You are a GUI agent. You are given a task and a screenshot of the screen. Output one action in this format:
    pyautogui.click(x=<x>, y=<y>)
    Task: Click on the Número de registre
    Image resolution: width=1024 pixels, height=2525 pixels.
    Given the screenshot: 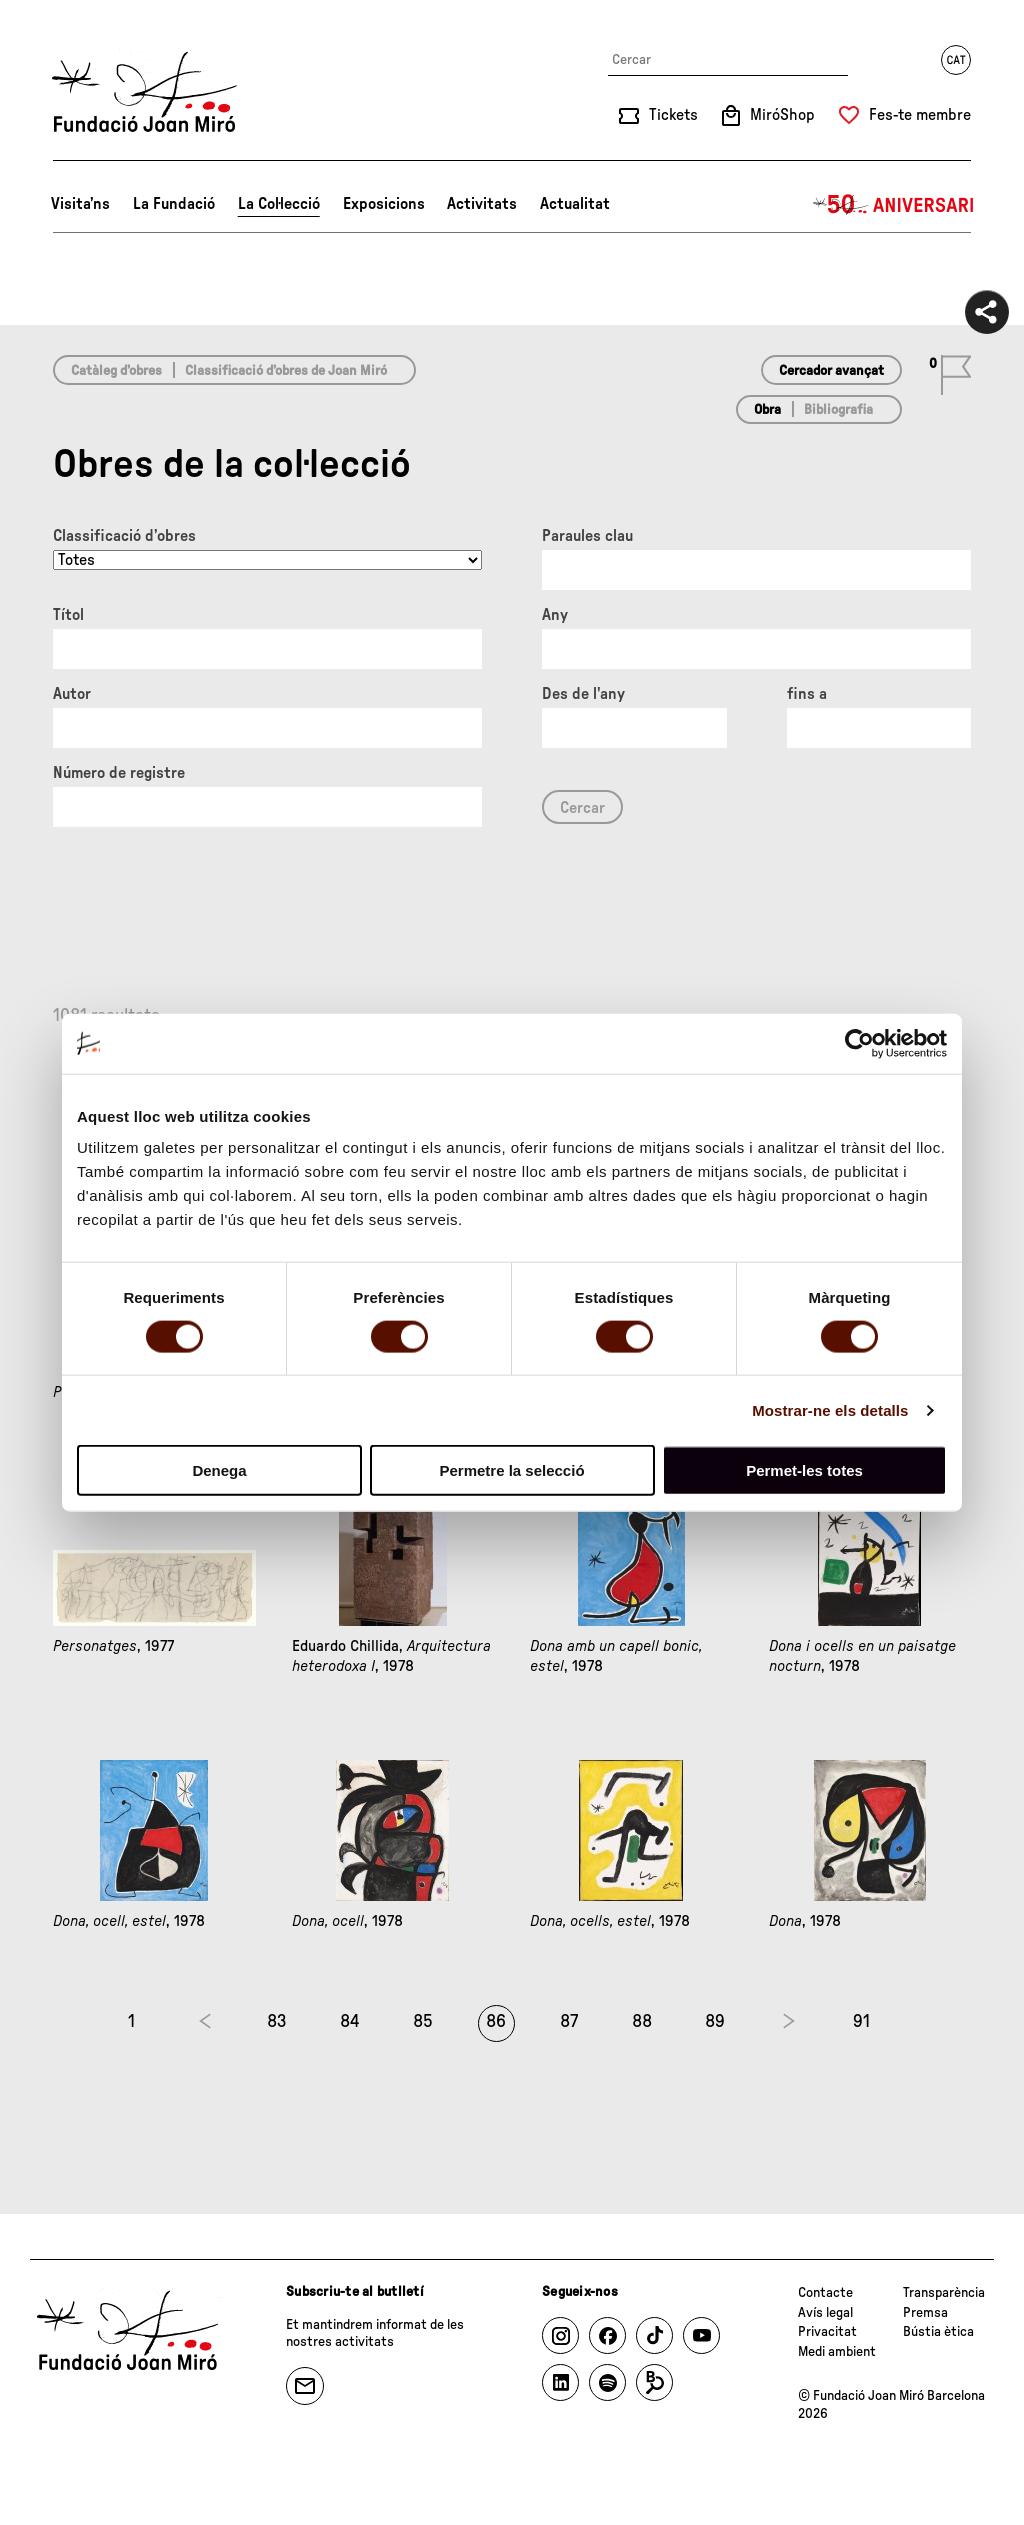 What is the action you would take?
    pyautogui.click(x=119, y=773)
    